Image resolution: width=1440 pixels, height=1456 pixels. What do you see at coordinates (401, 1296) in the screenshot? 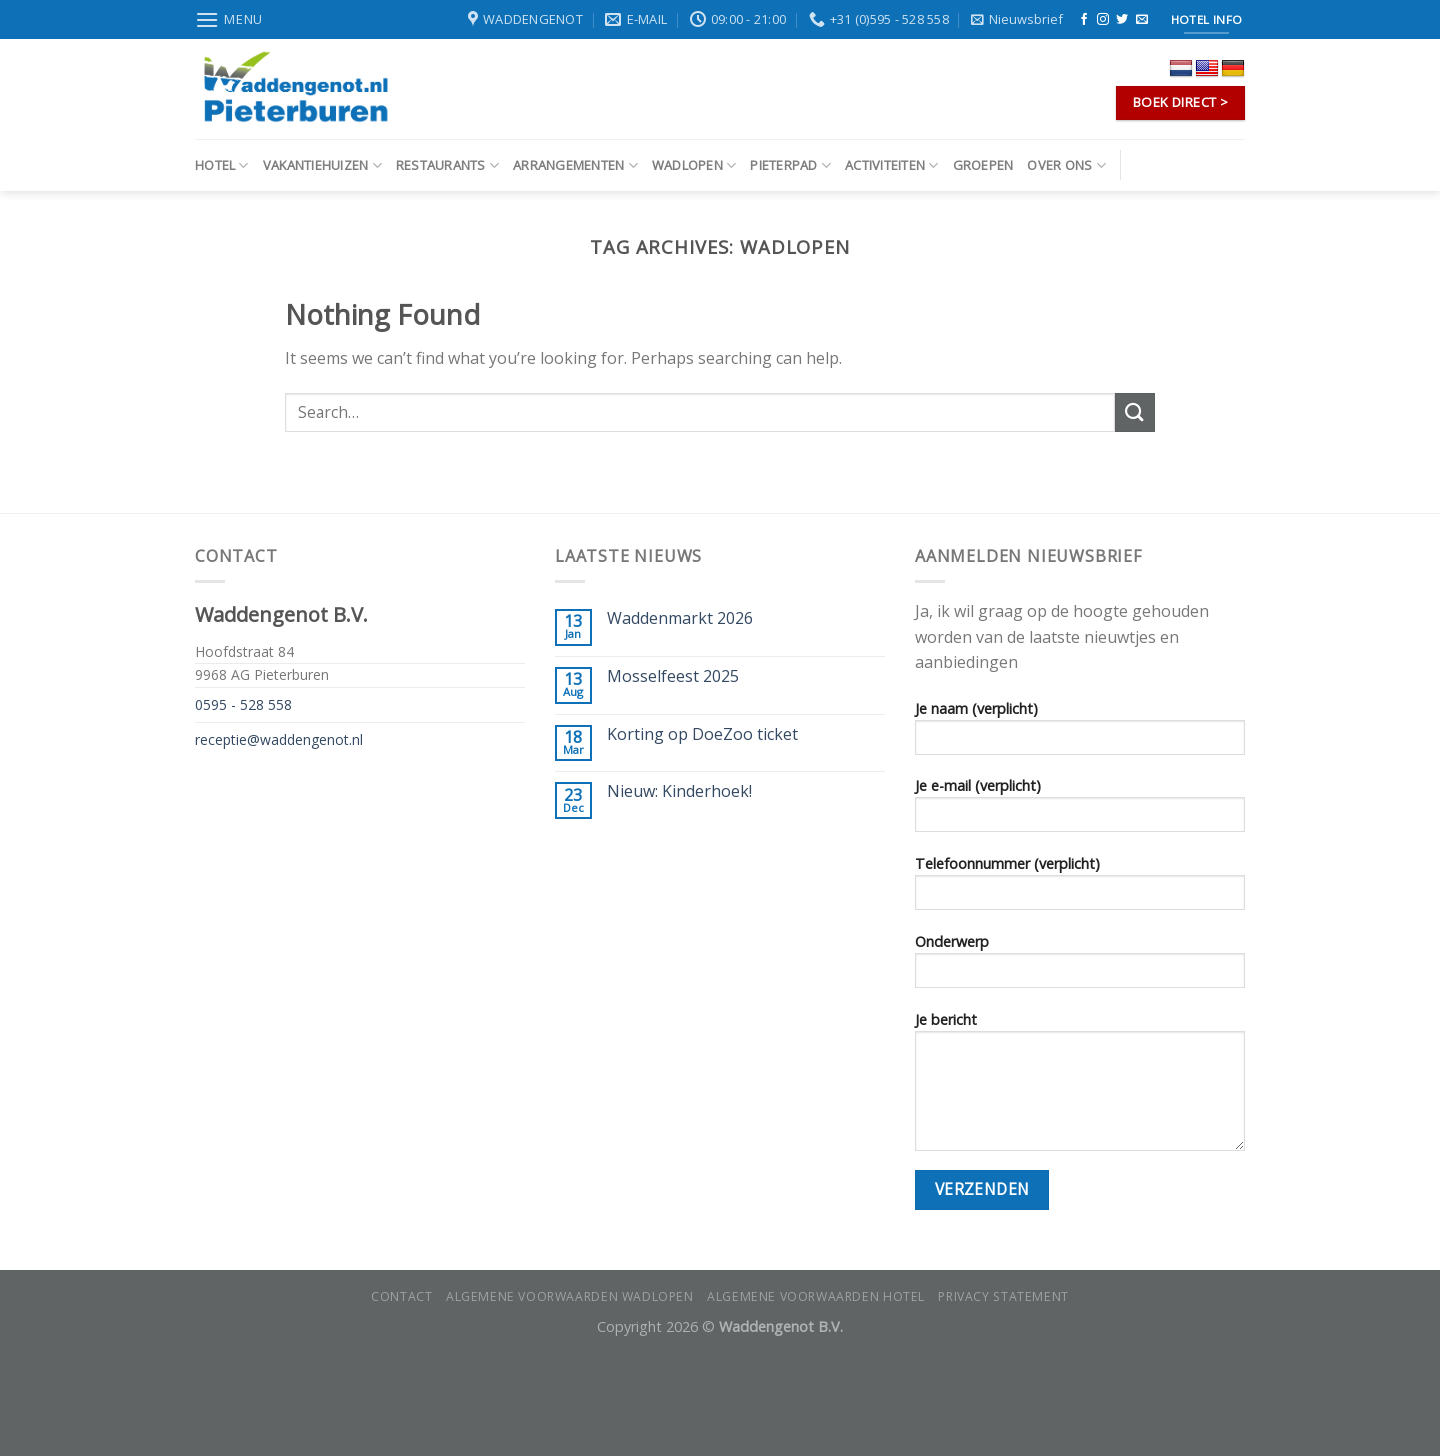
I see `Contact` at bounding box center [401, 1296].